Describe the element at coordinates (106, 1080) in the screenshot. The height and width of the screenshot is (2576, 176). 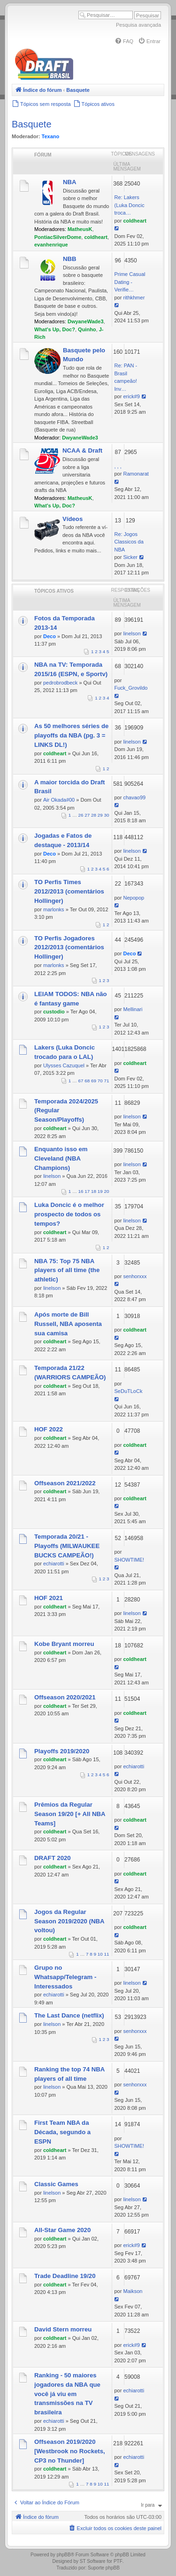
I see `71` at that location.